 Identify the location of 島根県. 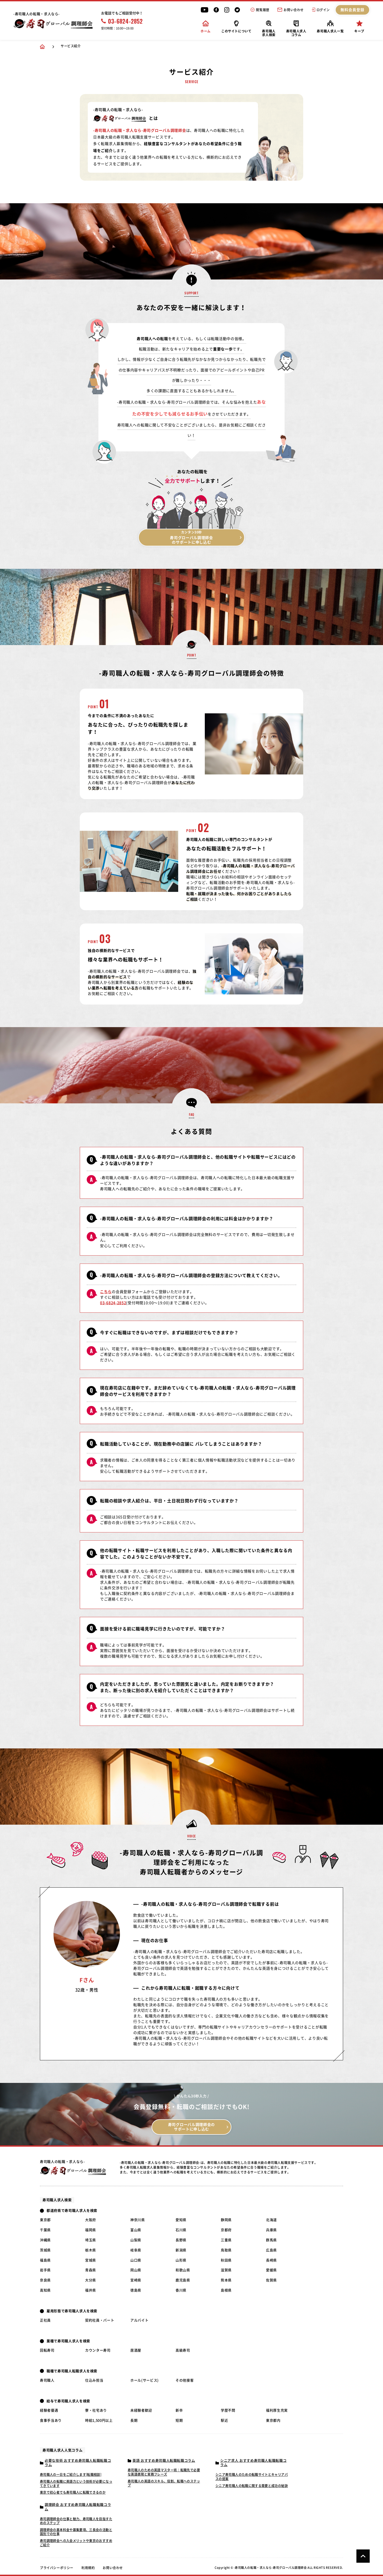
(226, 2290).